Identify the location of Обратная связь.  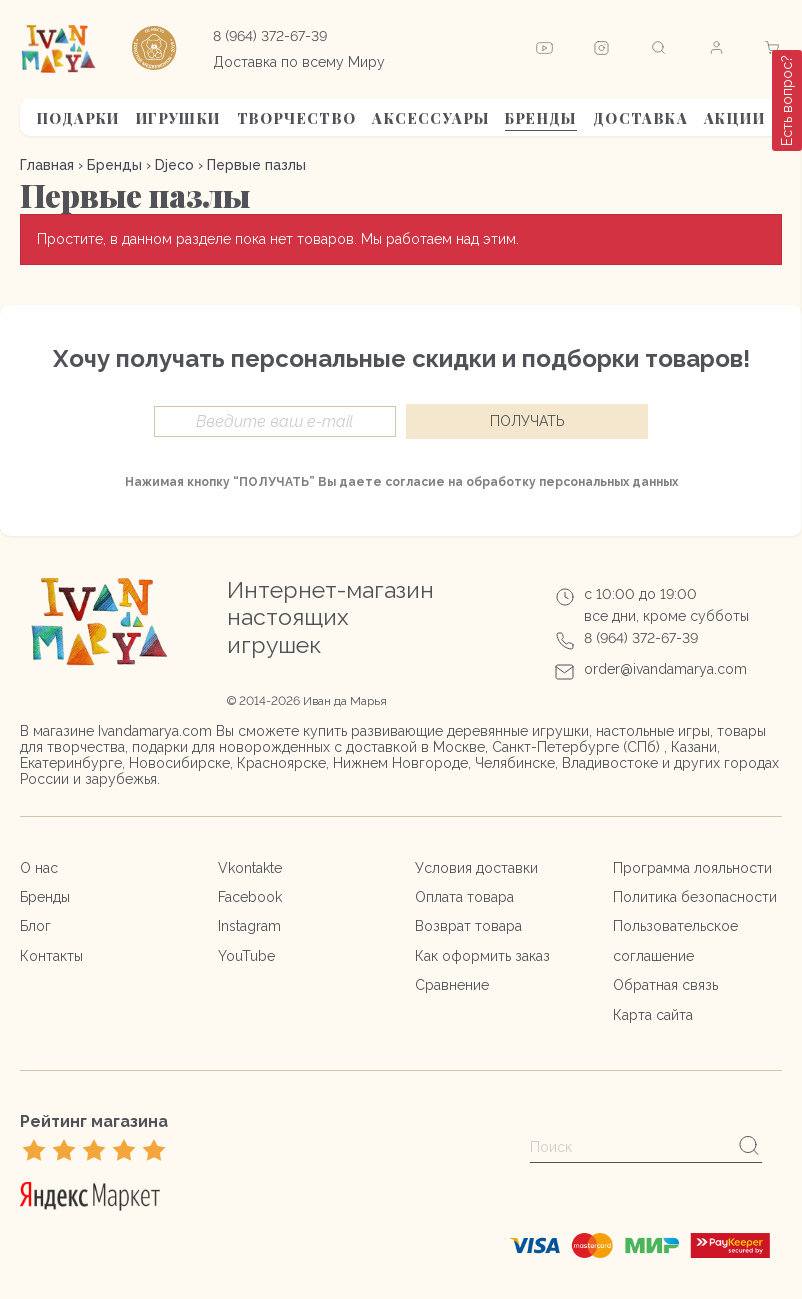
(665, 985).